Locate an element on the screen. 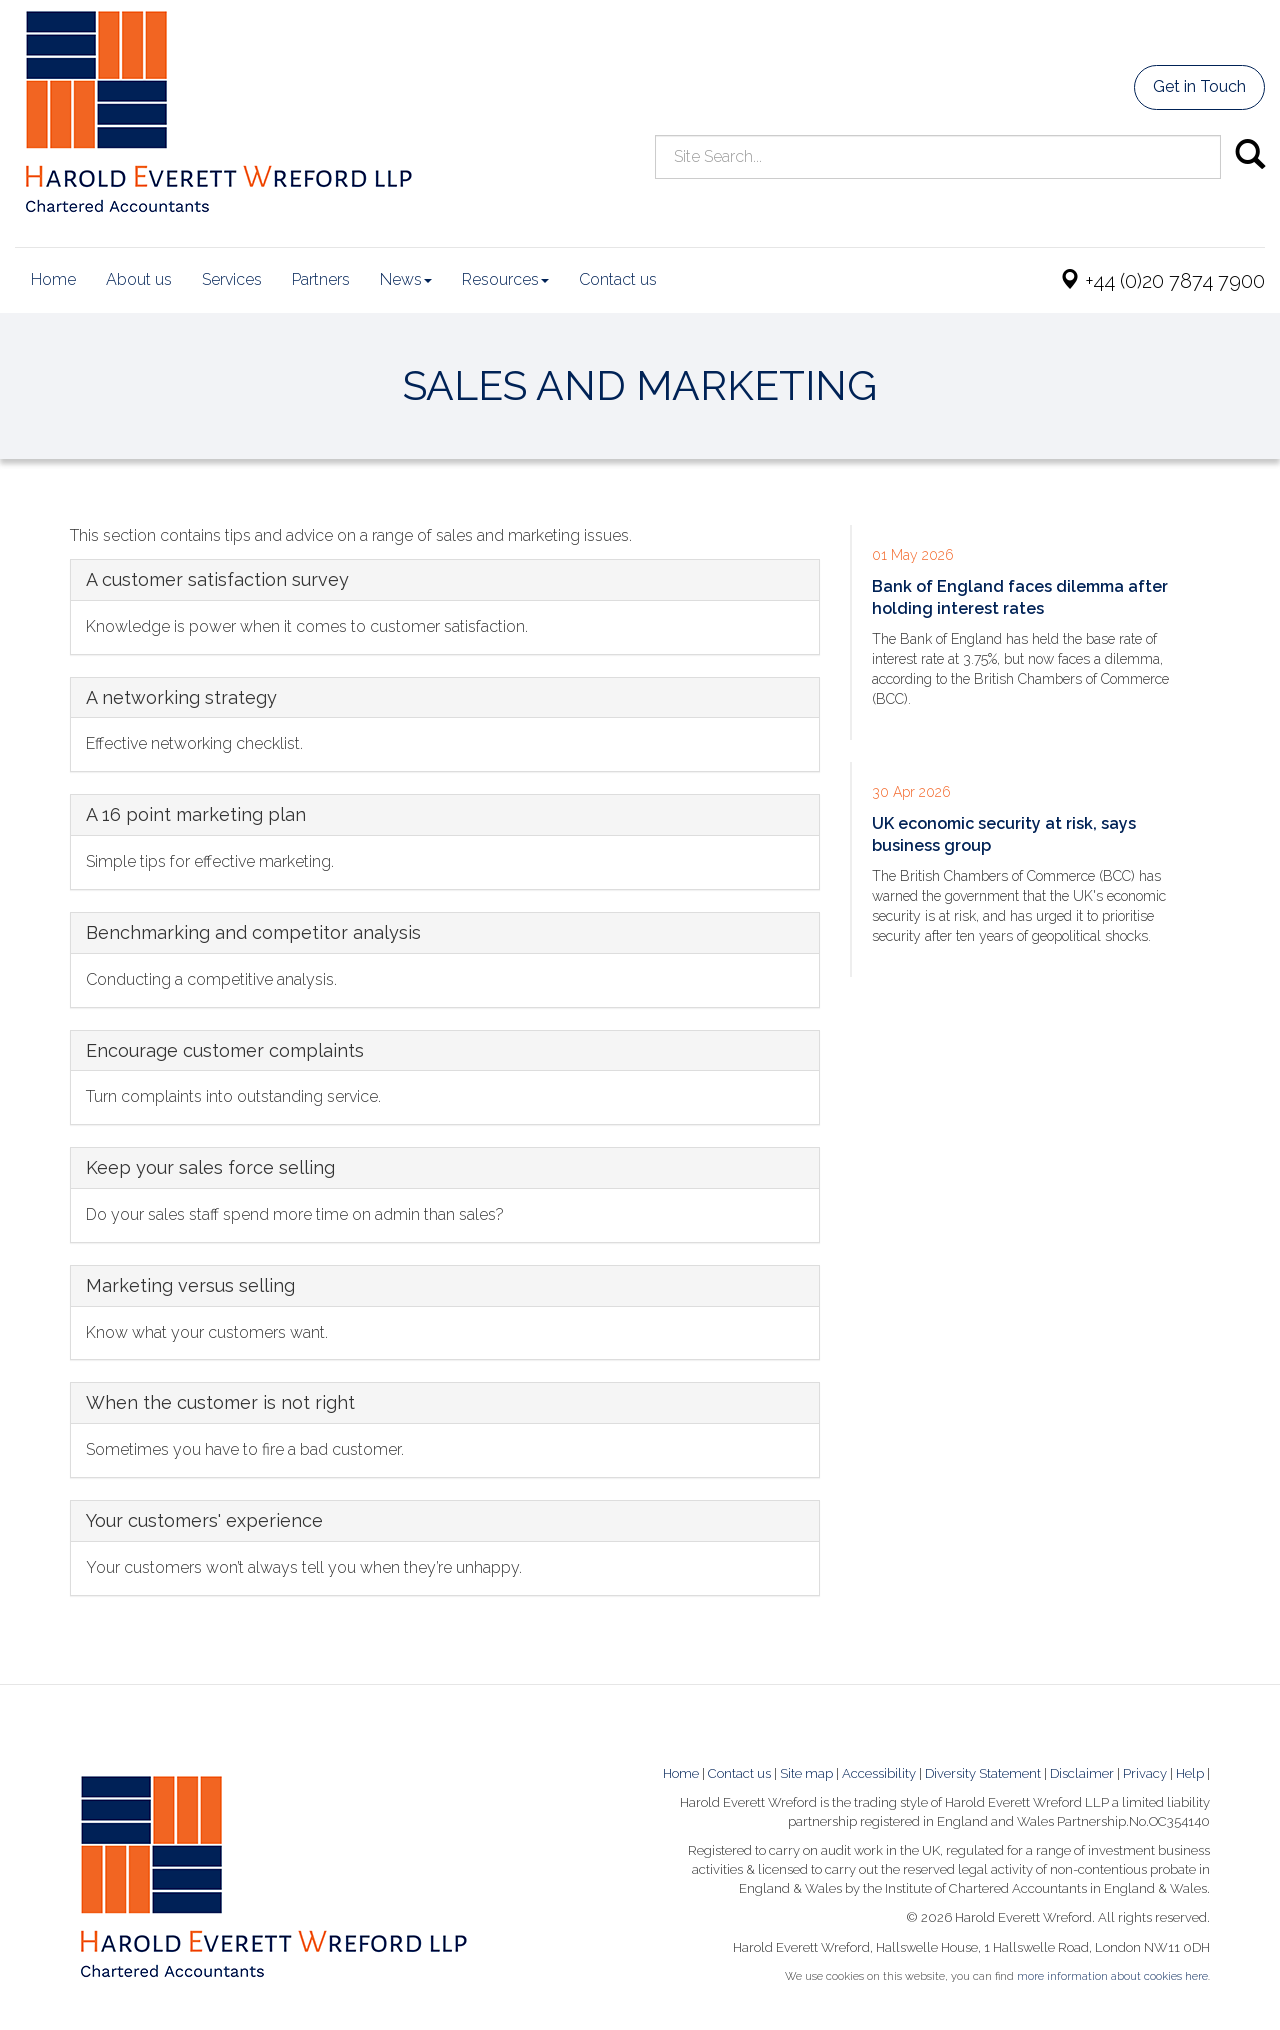 The image size is (1280, 2030). About us is located at coordinates (139, 279).